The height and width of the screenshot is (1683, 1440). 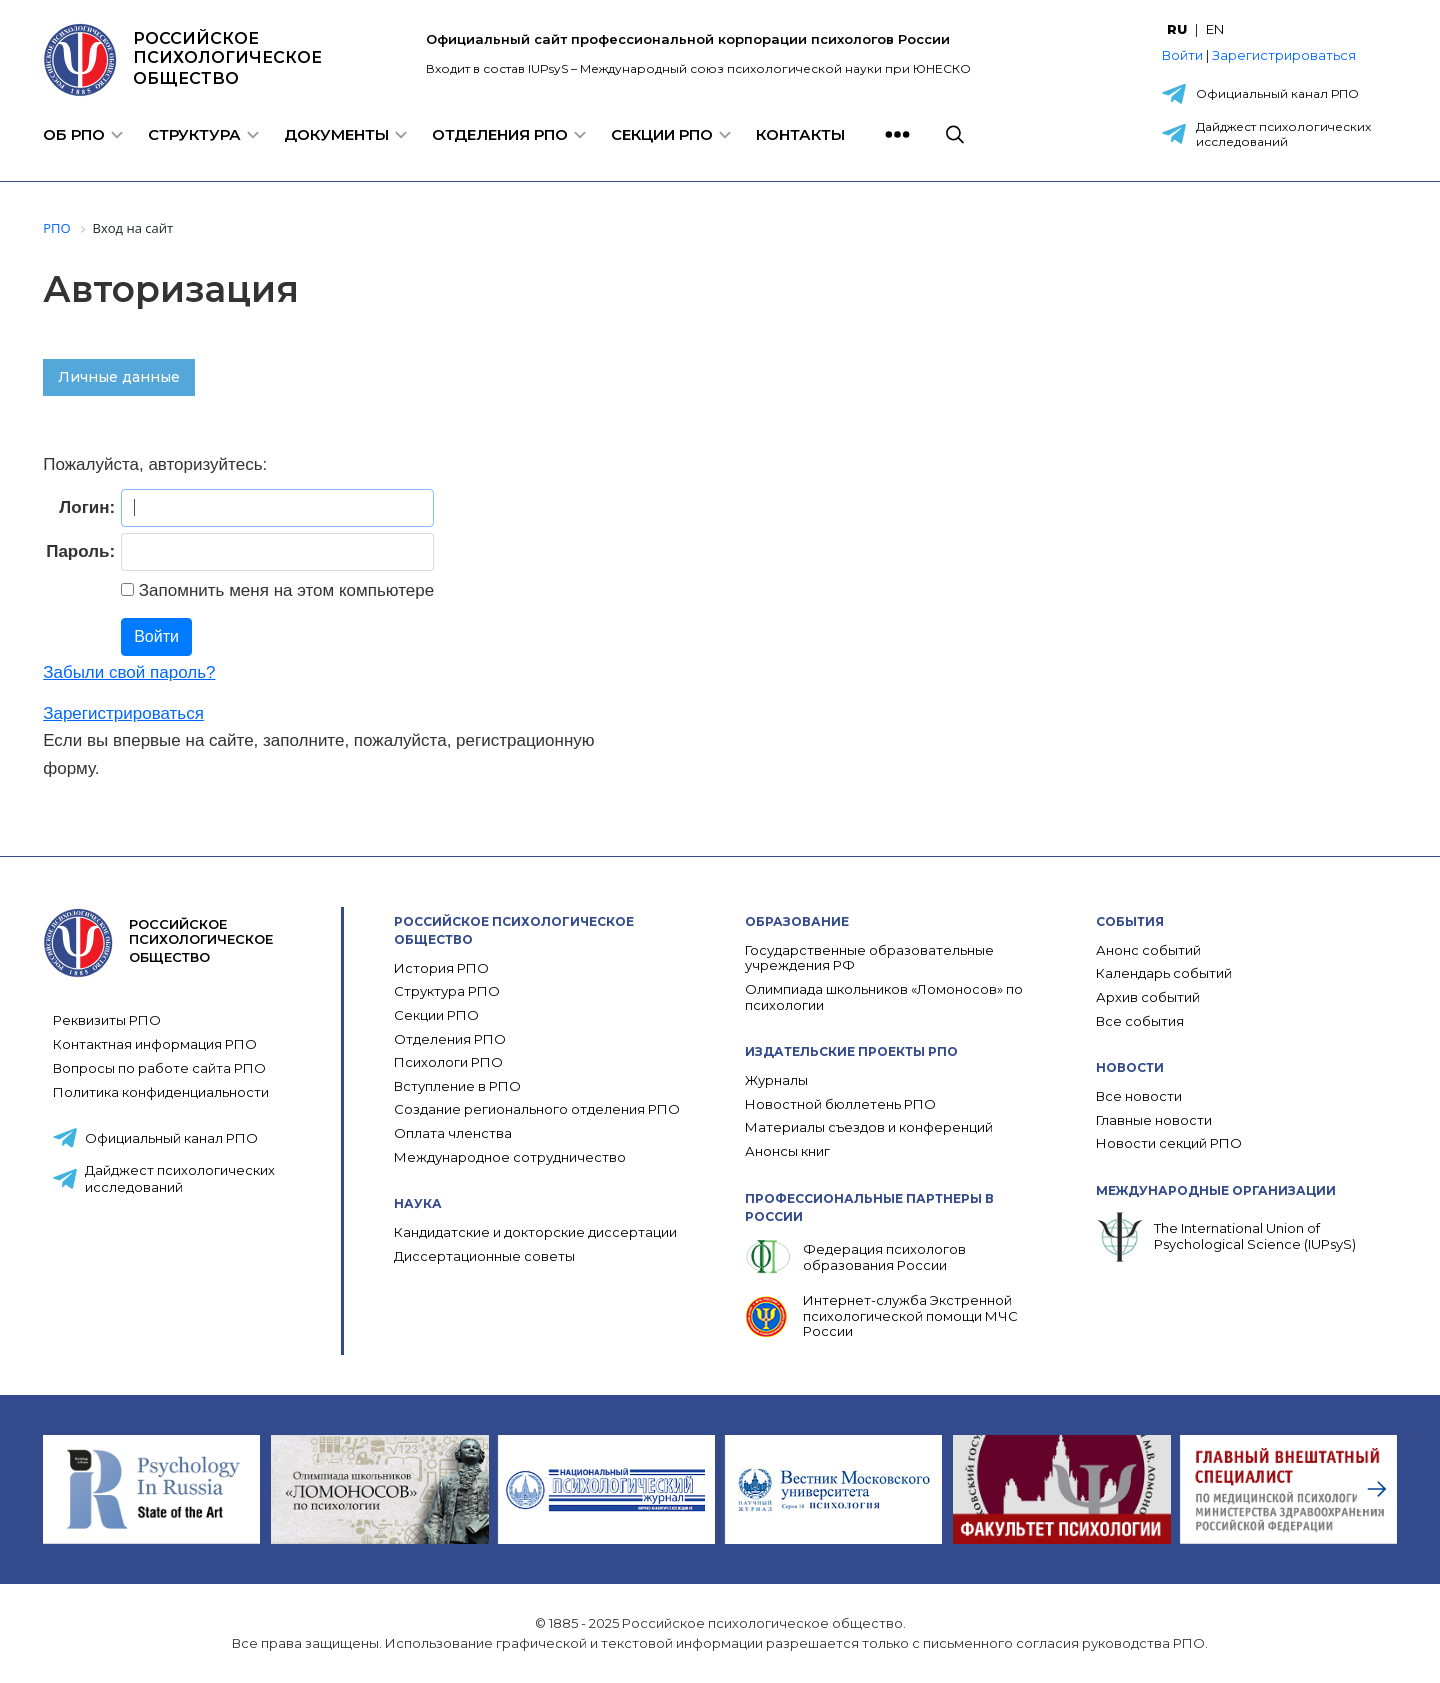 What do you see at coordinates (535, 1232) in the screenshot?
I see `Кандидатские и докторские диссертации` at bounding box center [535, 1232].